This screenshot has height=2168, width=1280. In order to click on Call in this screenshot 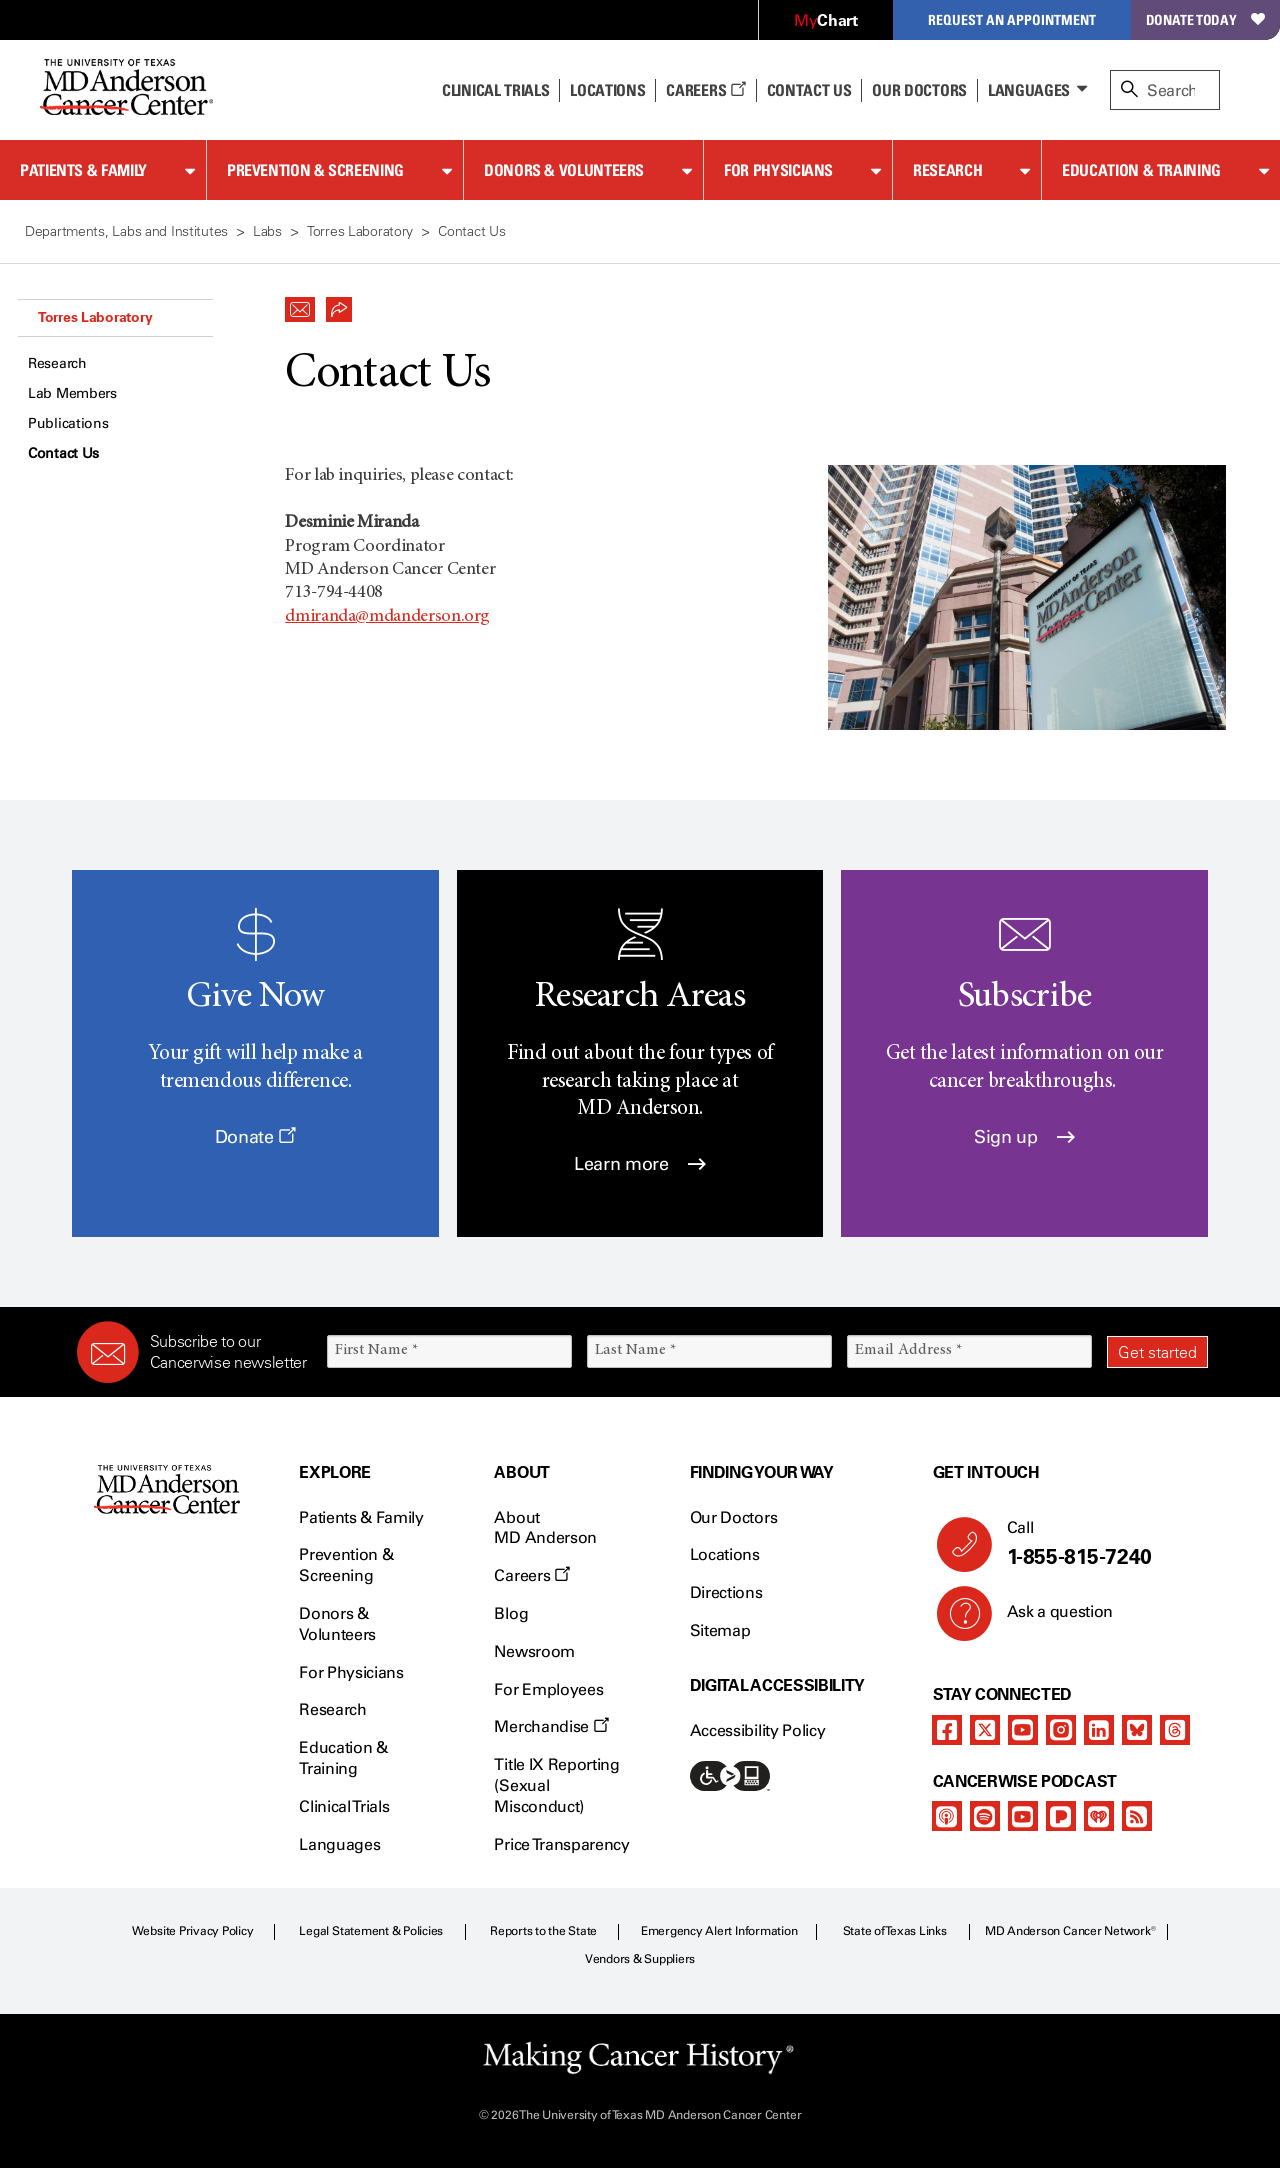, I will do `click(1099, 1544)`.